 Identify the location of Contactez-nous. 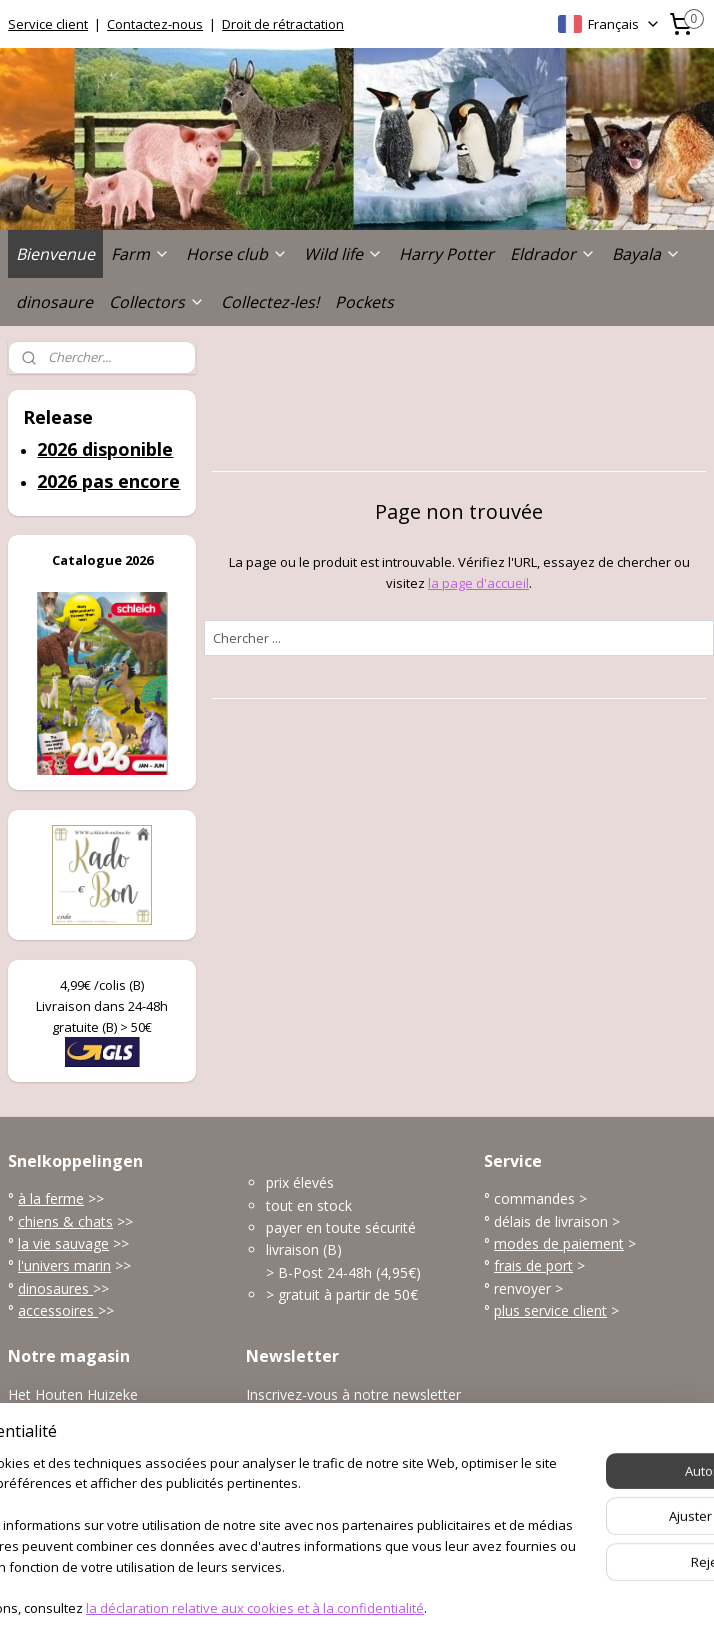
(155, 24).